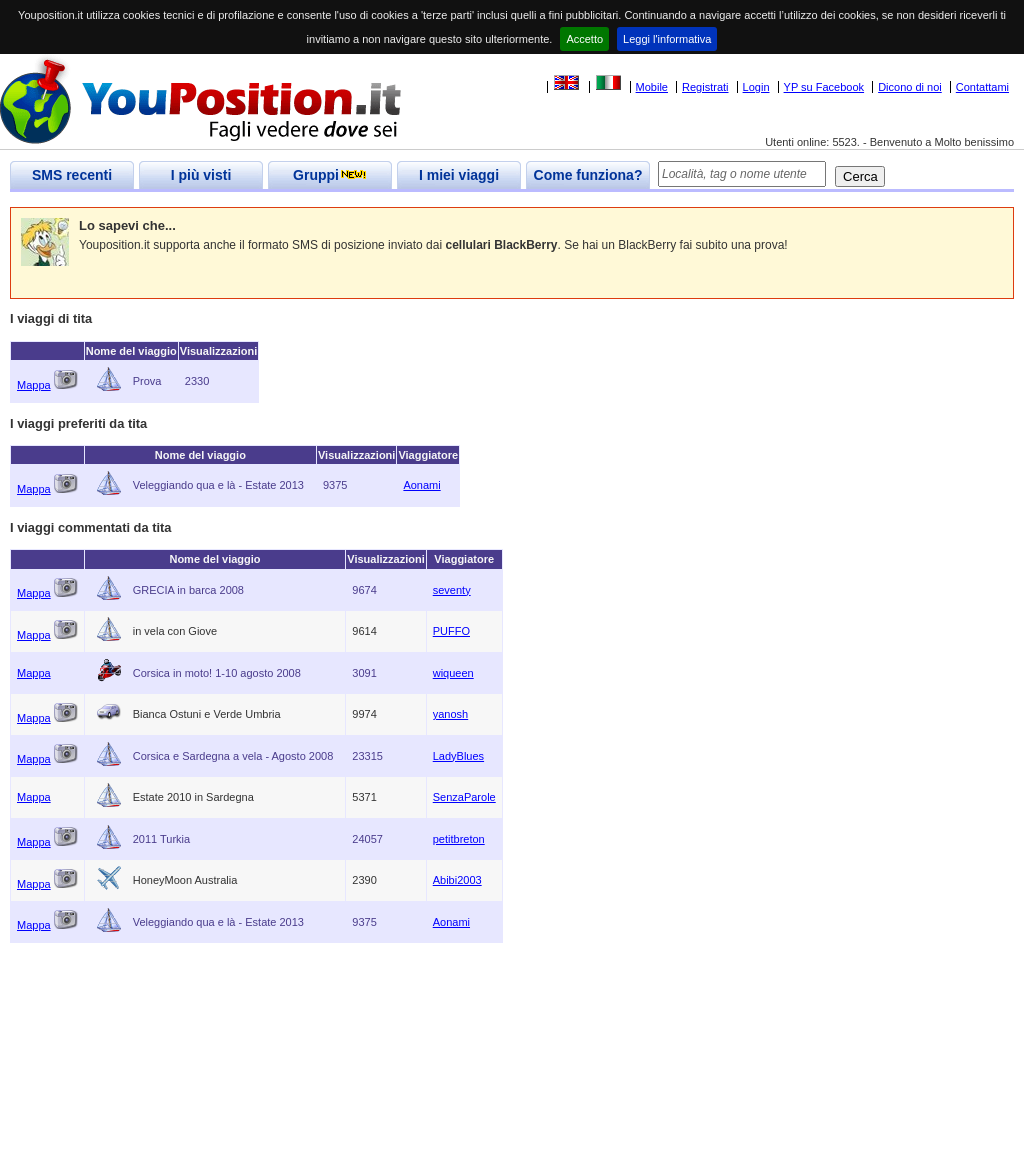 The height and width of the screenshot is (1151, 1024). What do you see at coordinates (421, 485) in the screenshot?
I see `Aonami` at bounding box center [421, 485].